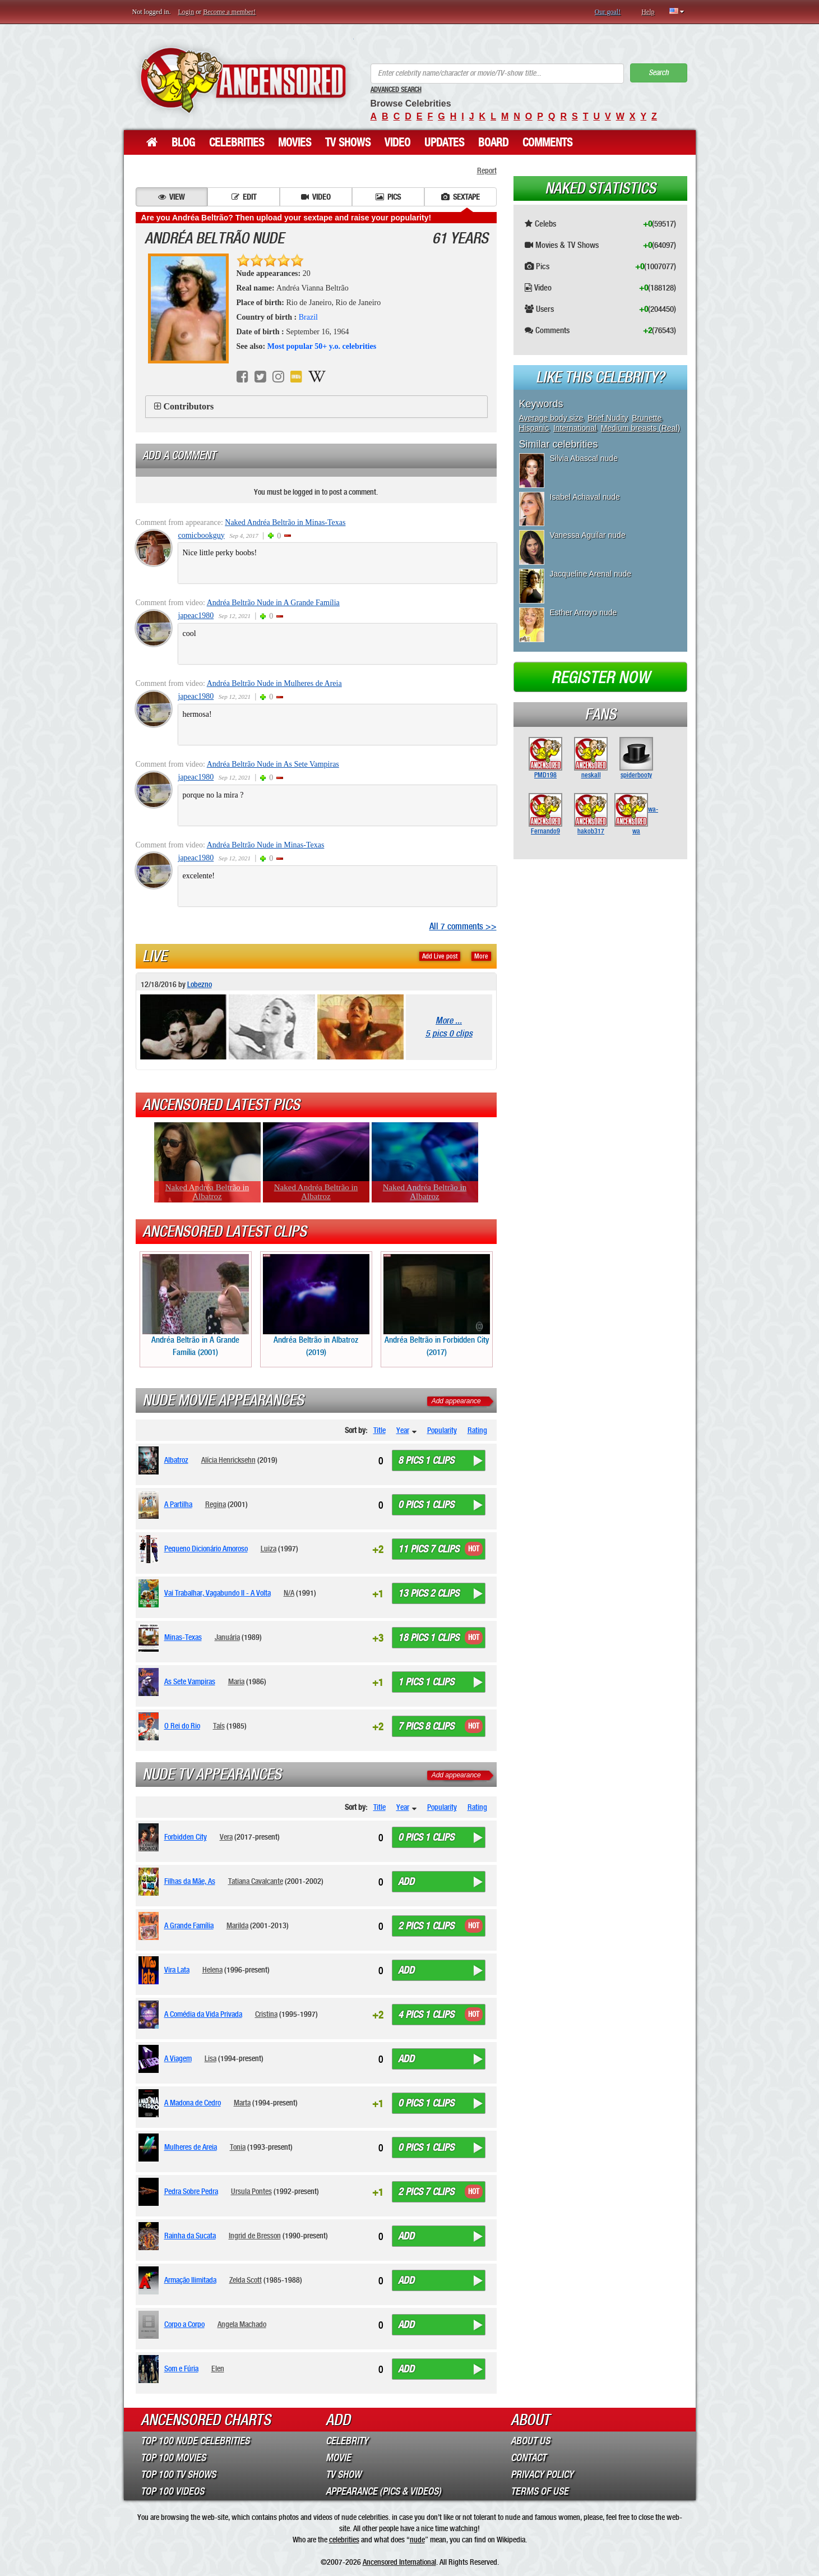  I want to click on Silvia Abascal nude, so click(584, 458).